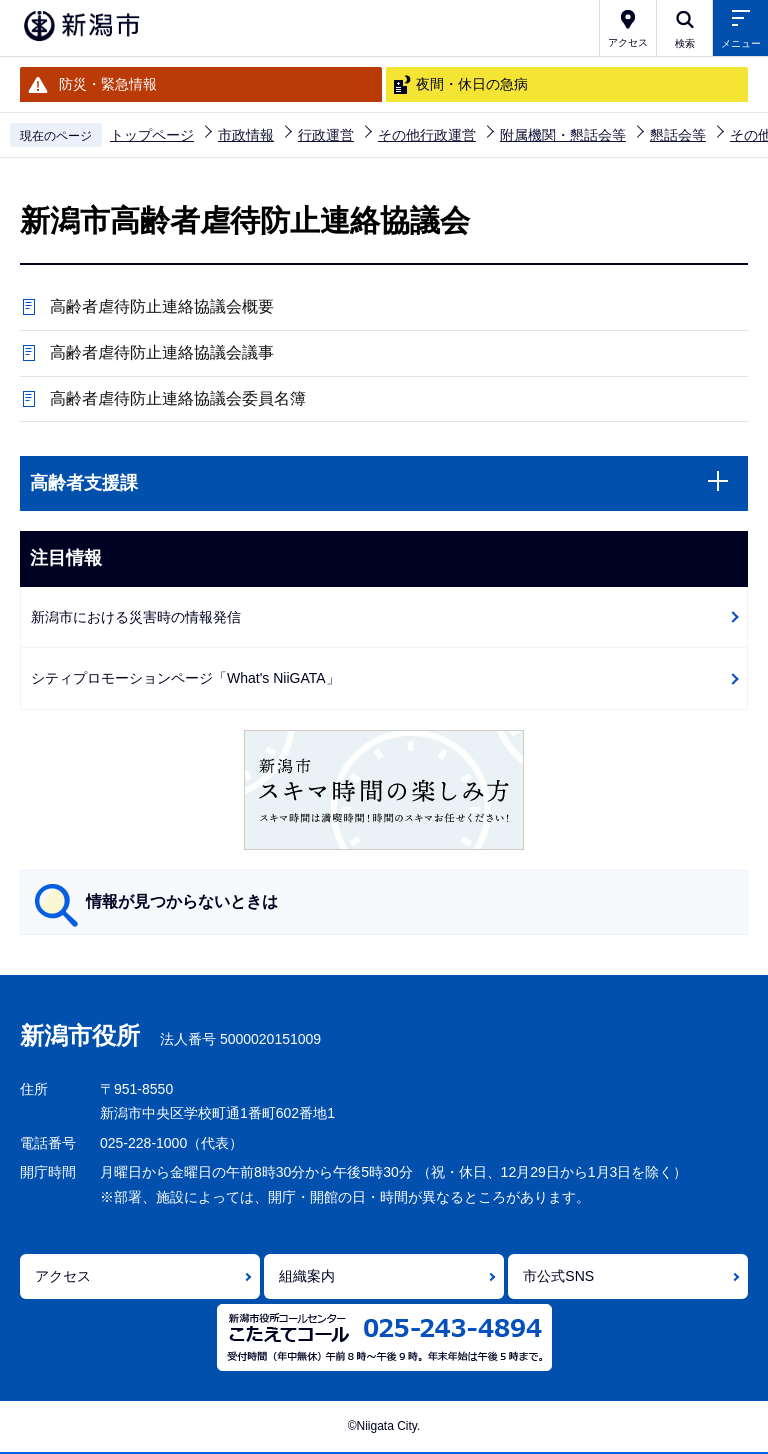 The width and height of the screenshot is (768, 1454). Describe the element at coordinates (427, 135) in the screenshot. I see `その他行政運営` at that location.